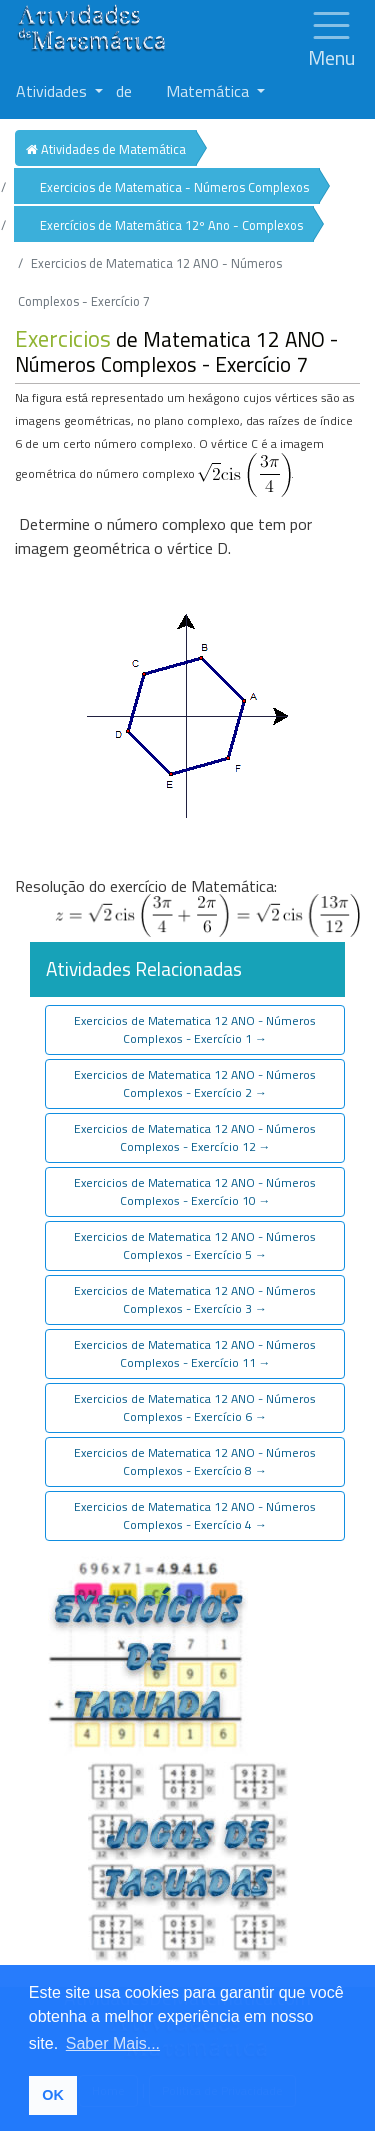  Describe the element at coordinates (195, 1083) in the screenshot. I see `Exercicios de Matematica 12 ANO - Números Complexos - Exercício 2 [button]` at that location.